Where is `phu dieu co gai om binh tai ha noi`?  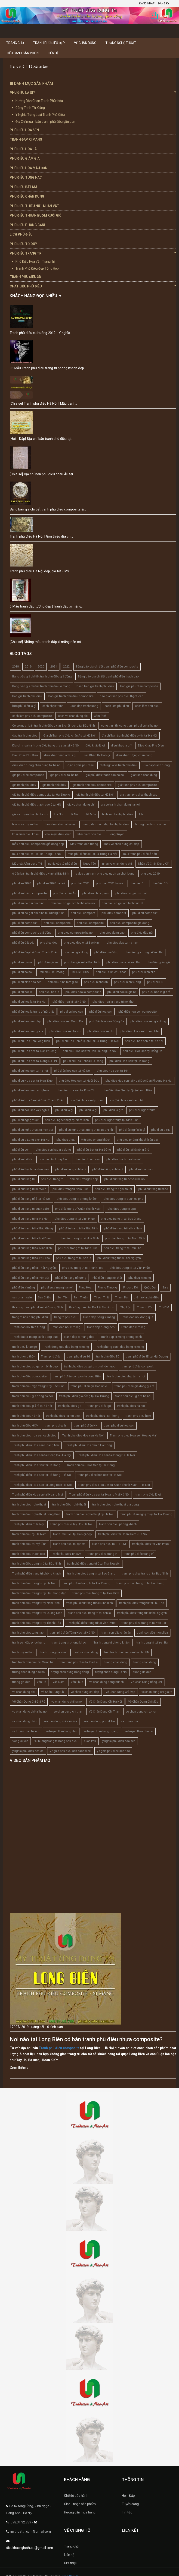
phu dieu co gai om binh tai ha noi is located at coordinates (73, 903).